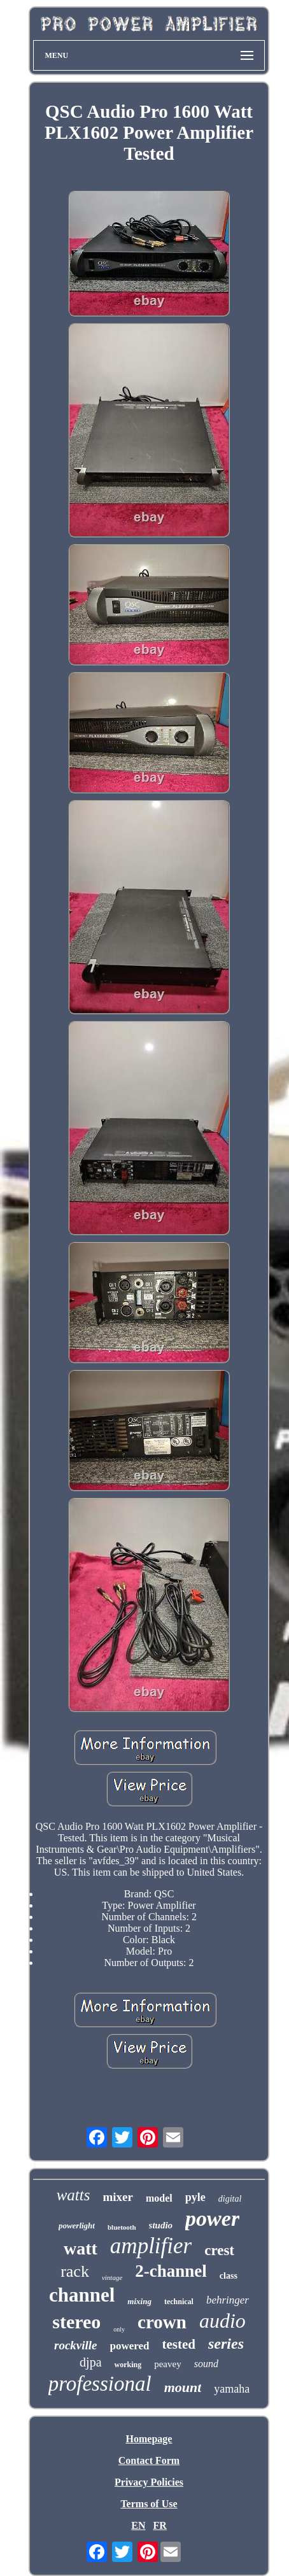  Describe the element at coordinates (148, 2503) in the screenshot. I see `Terms of Use` at that location.